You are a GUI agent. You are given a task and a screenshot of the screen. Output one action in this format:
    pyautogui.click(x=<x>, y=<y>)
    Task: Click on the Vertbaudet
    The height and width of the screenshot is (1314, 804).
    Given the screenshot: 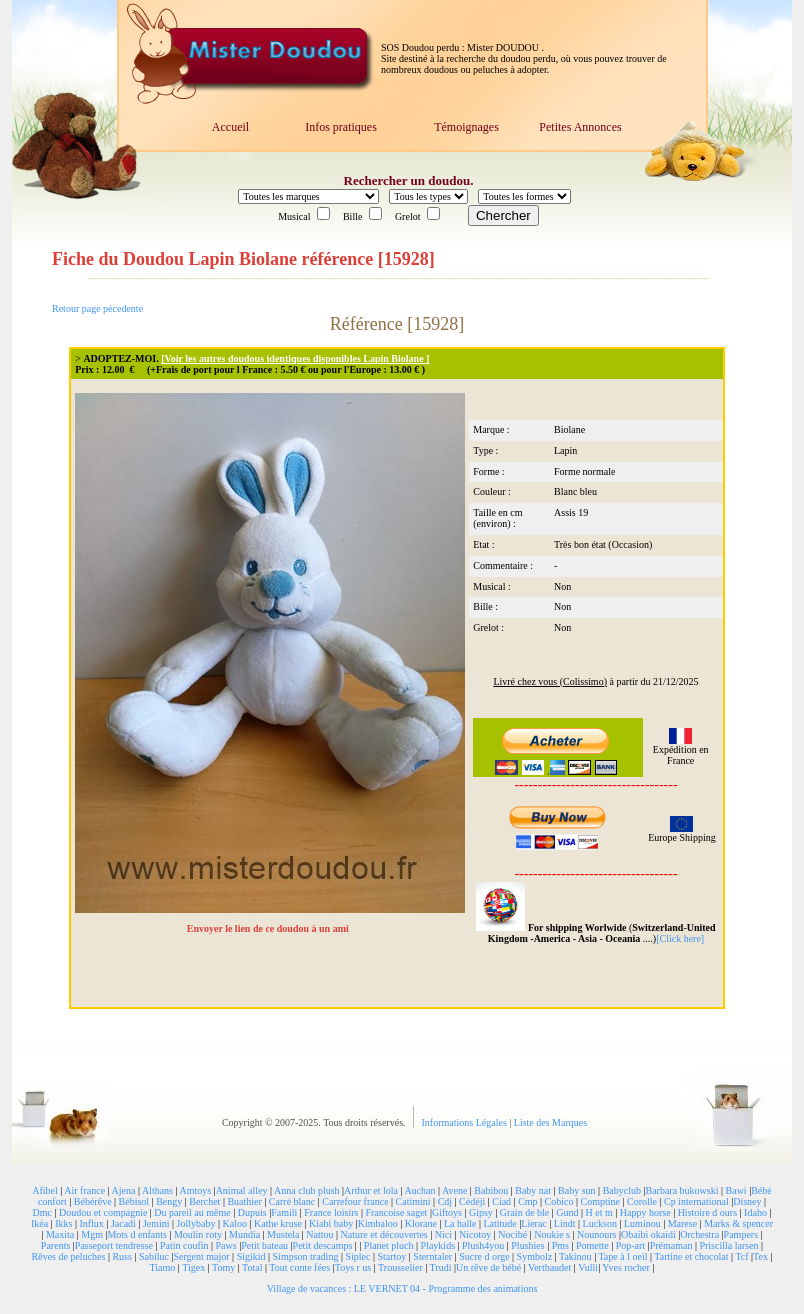 What is the action you would take?
    pyautogui.click(x=549, y=1267)
    